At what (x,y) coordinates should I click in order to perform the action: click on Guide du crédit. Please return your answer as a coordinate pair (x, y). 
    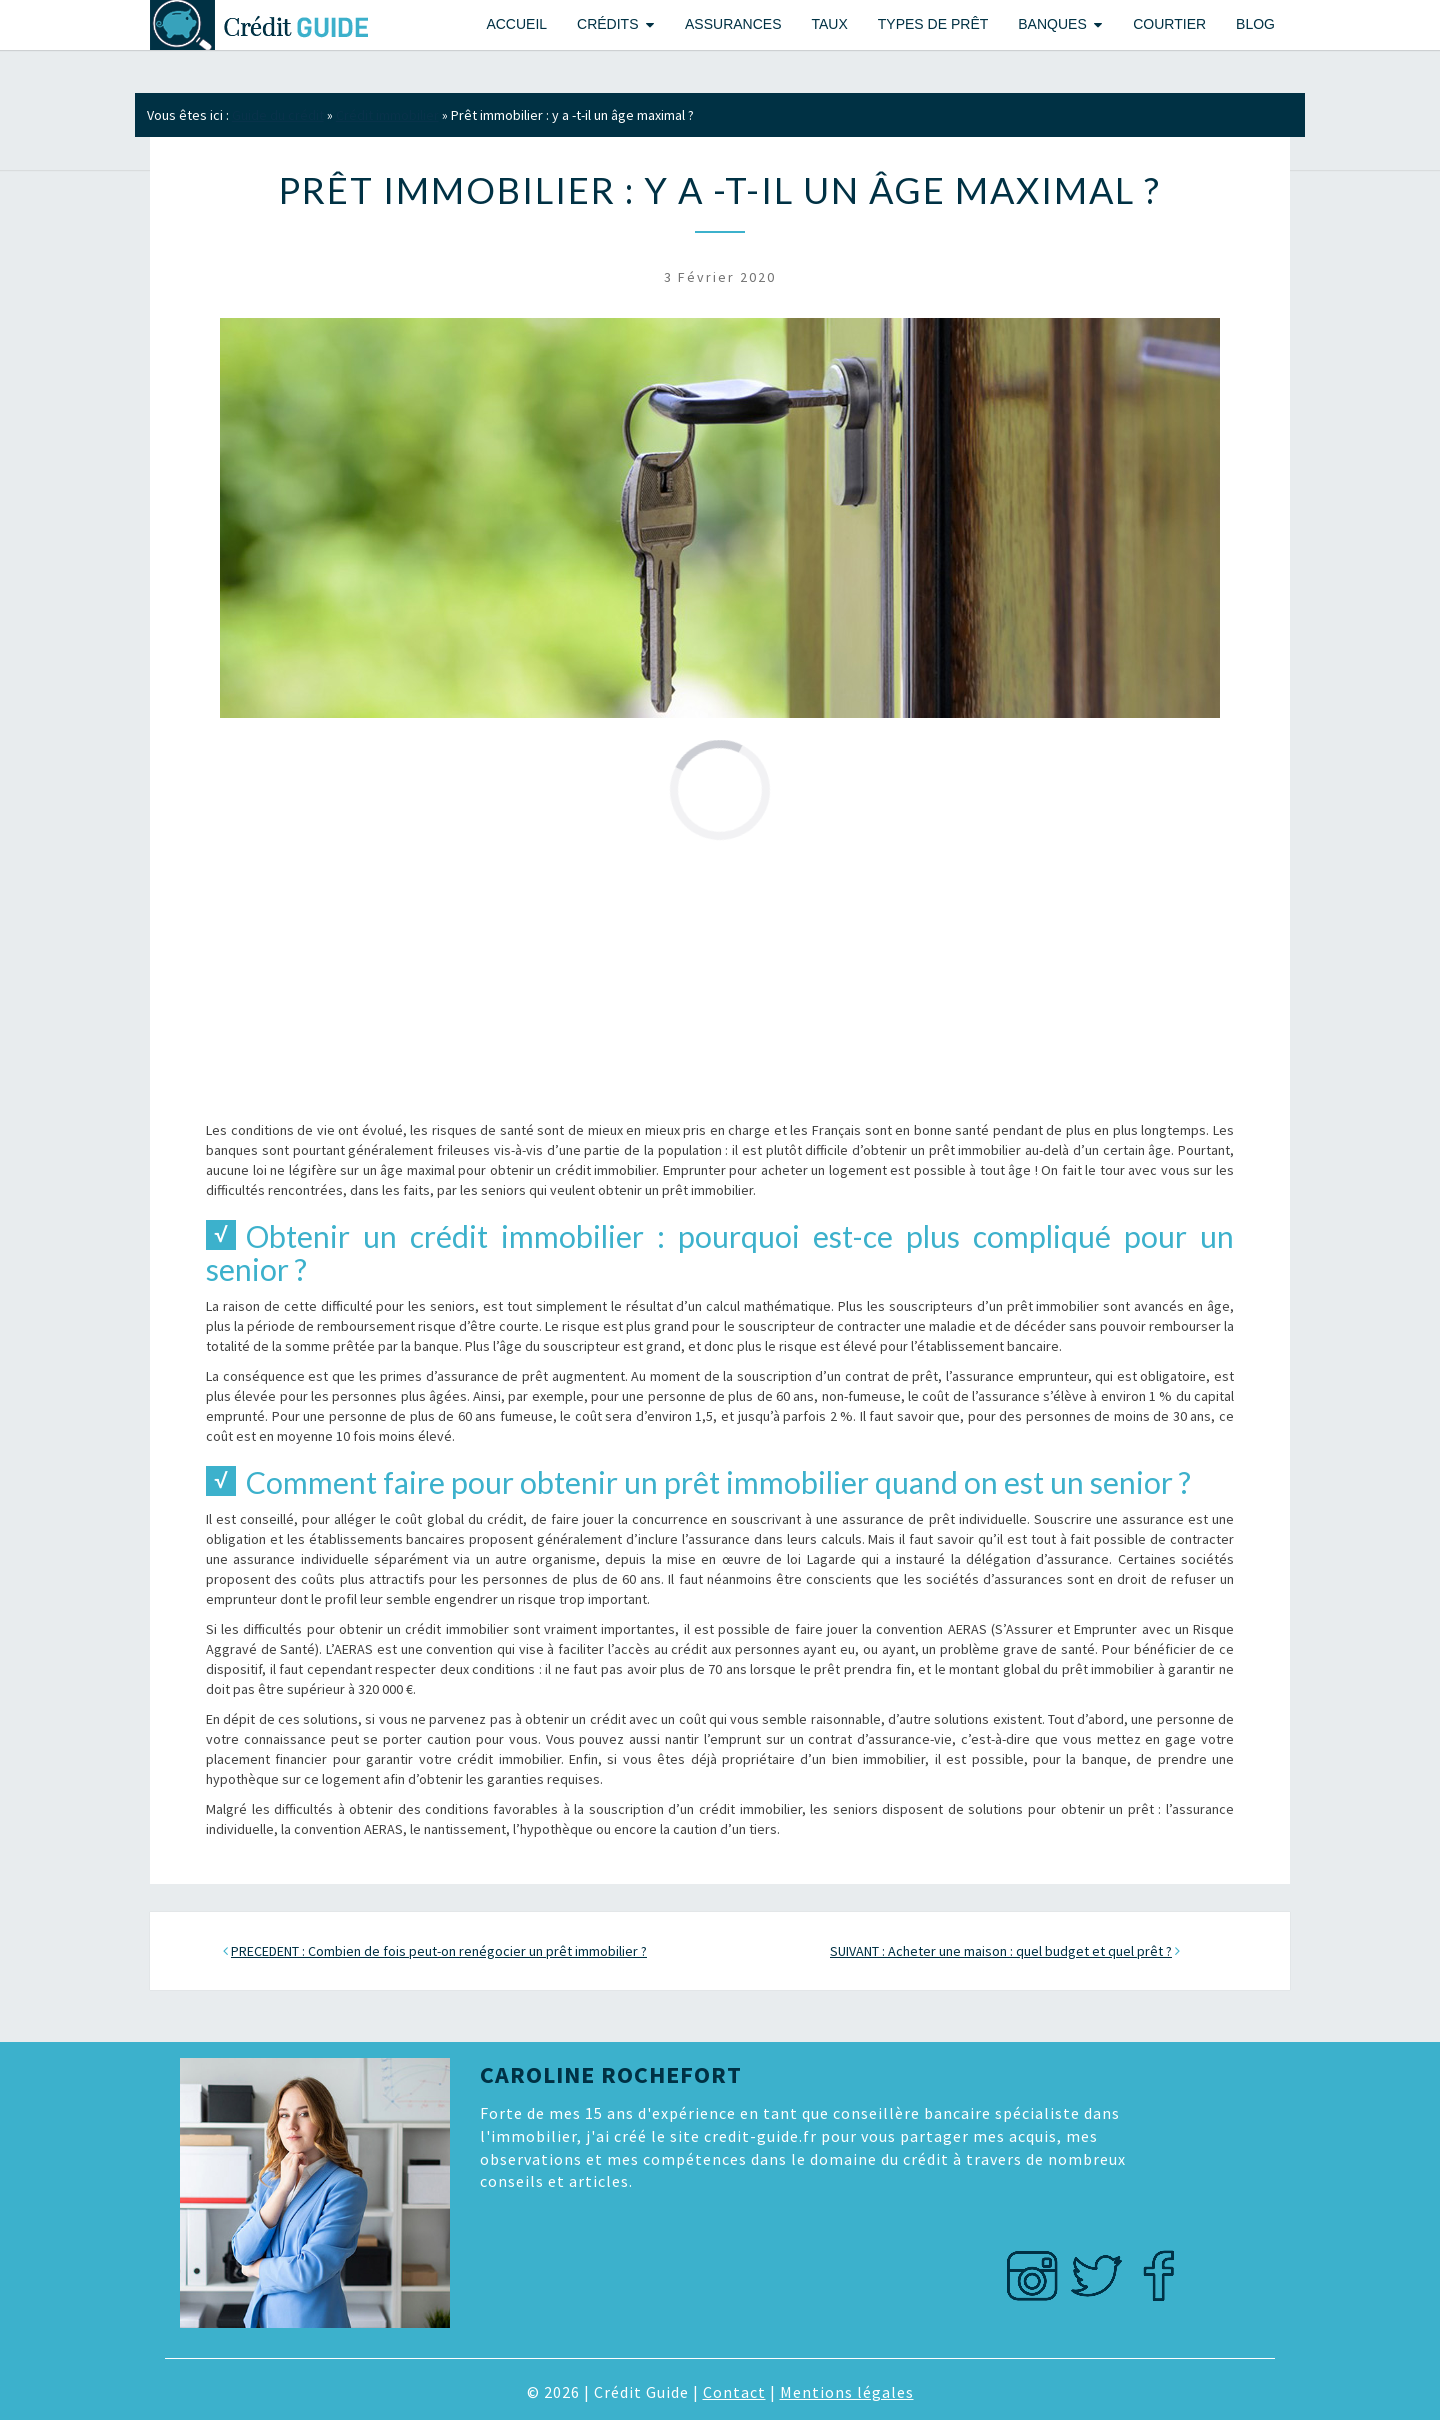
    Looking at the image, I should click on (278, 115).